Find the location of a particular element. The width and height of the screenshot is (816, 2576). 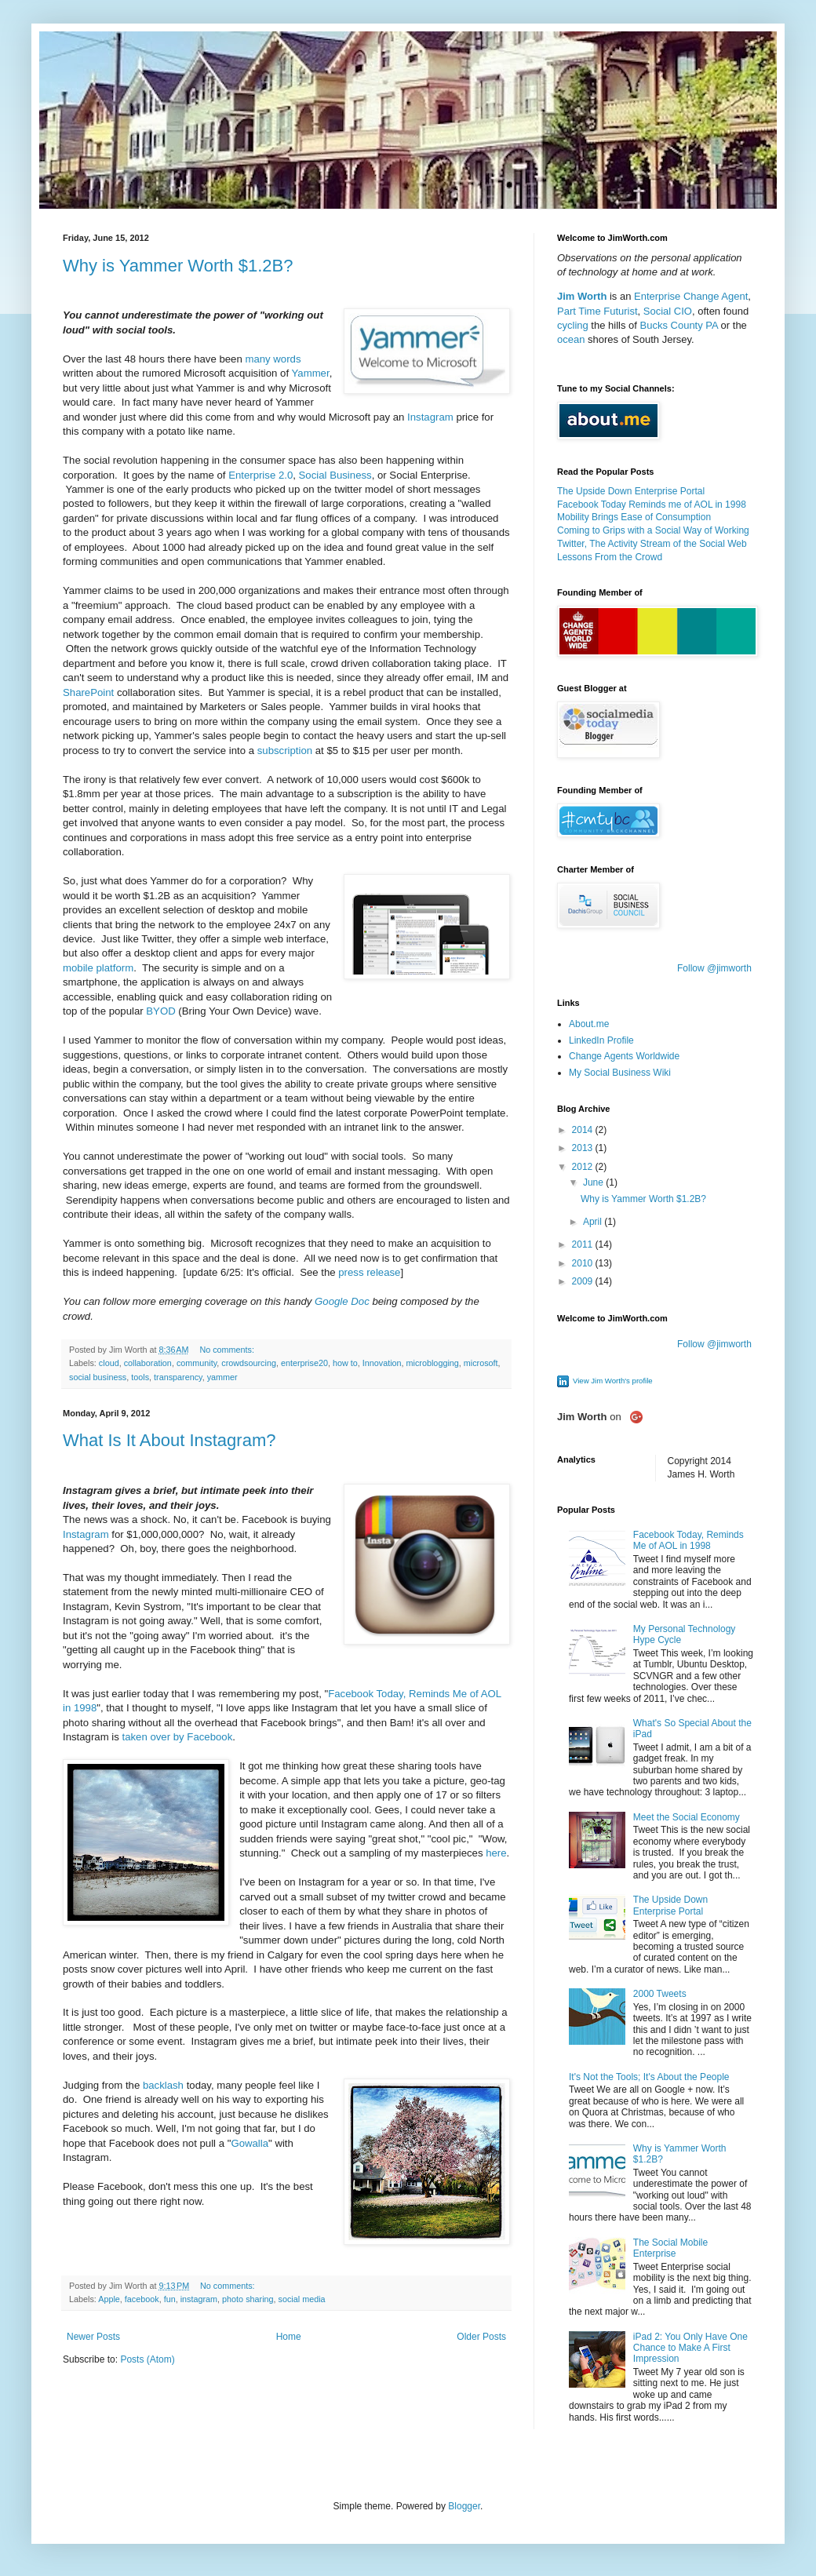

2013 is located at coordinates (584, 1147).